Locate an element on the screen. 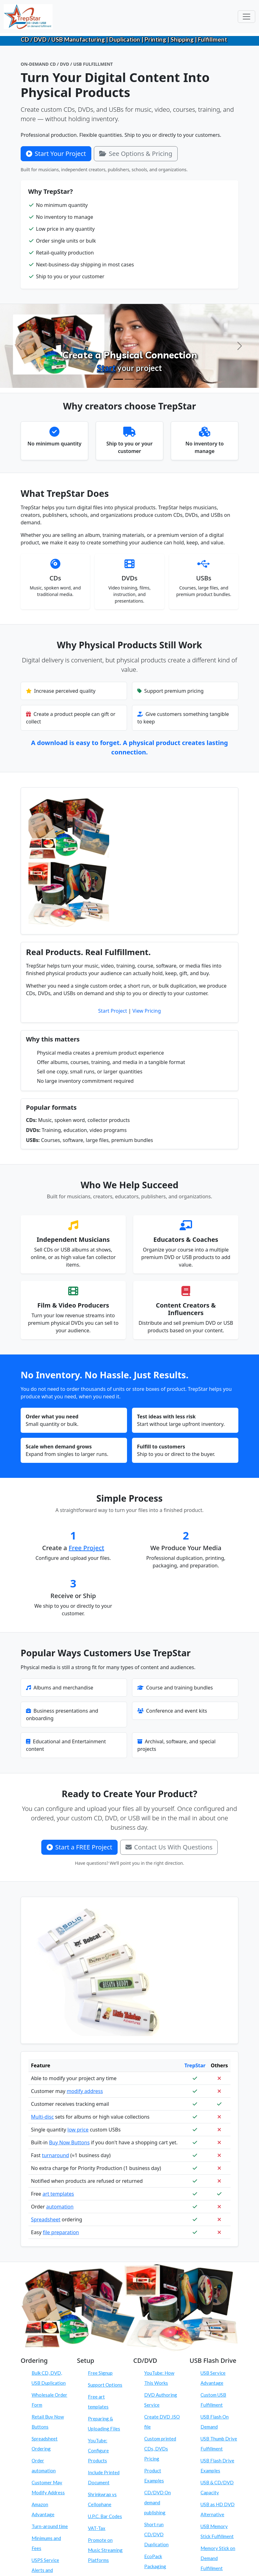 The height and width of the screenshot is (2576, 259). modify address is located at coordinates (85, 2091).